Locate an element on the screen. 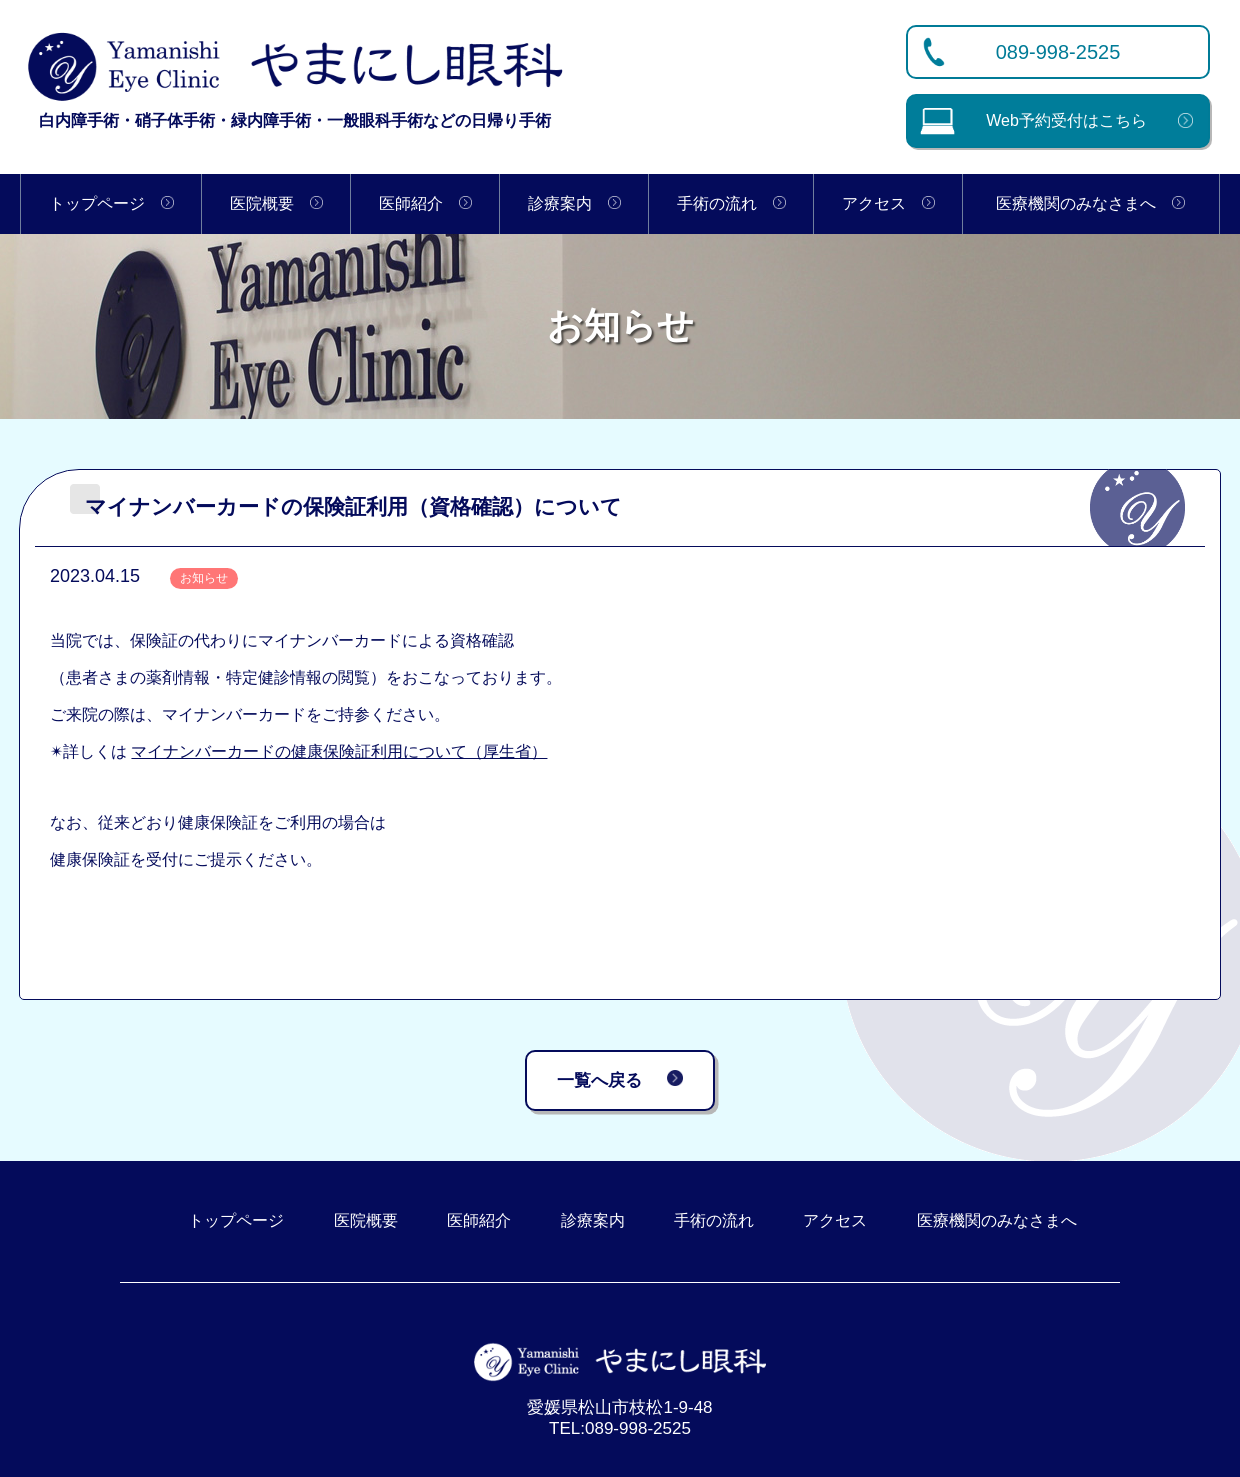 The width and height of the screenshot is (1240, 1477). 医療機関のみなさまへ is located at coordinates (1090, 203).